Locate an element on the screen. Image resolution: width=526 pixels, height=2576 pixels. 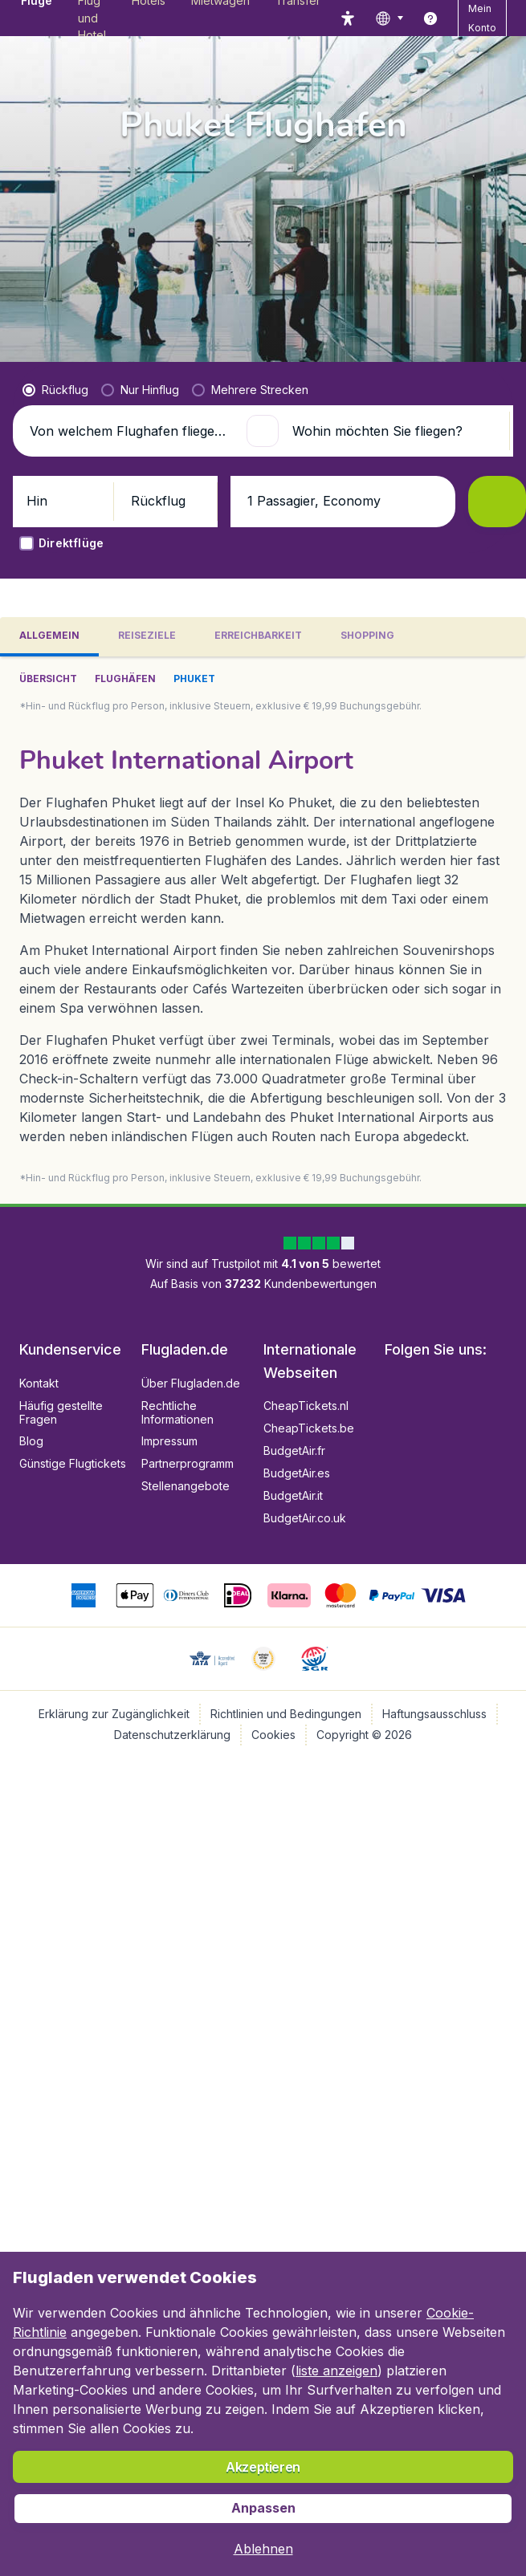
[link] is located at coordinates (430, 18).